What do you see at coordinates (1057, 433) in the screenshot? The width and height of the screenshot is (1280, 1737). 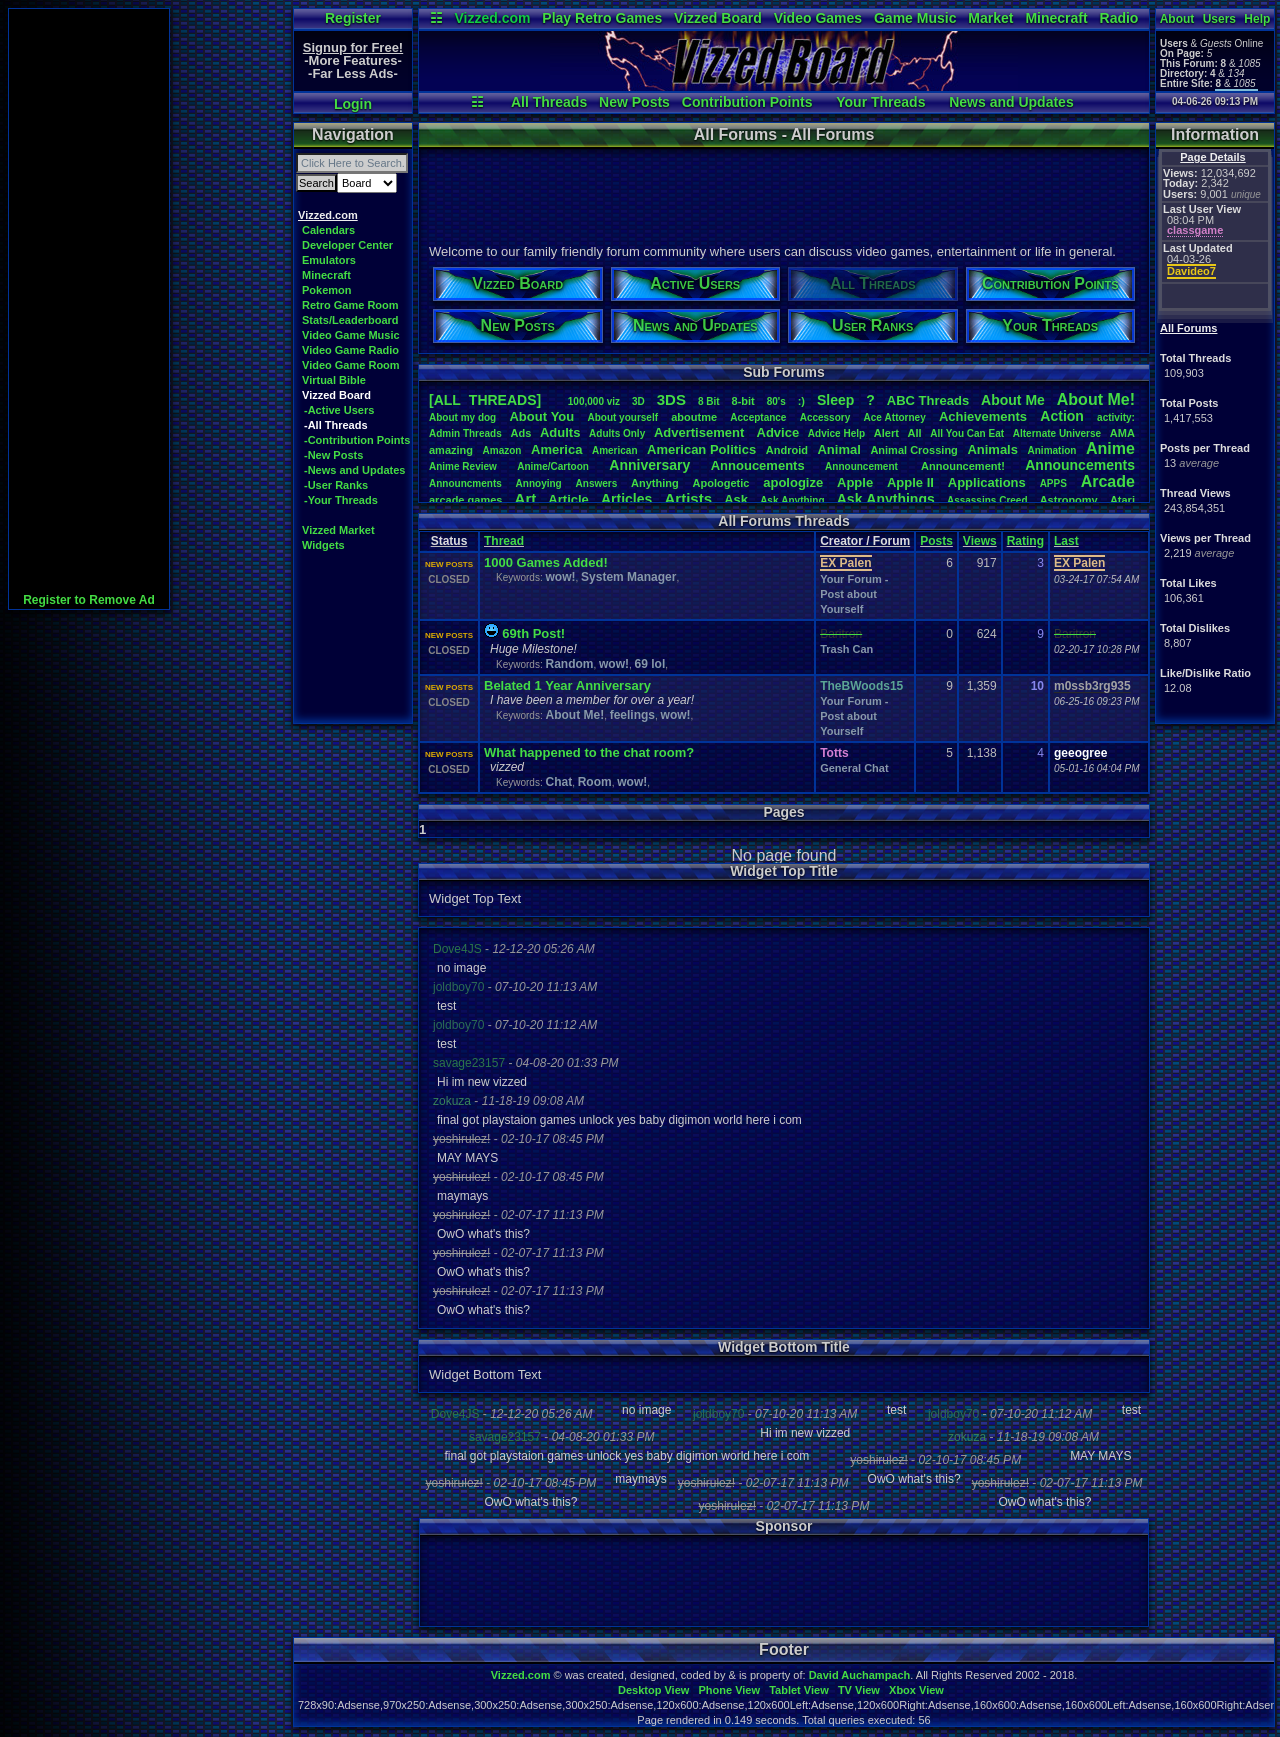 I see `AlternateUniverse` at bounding box center [1057, 433].